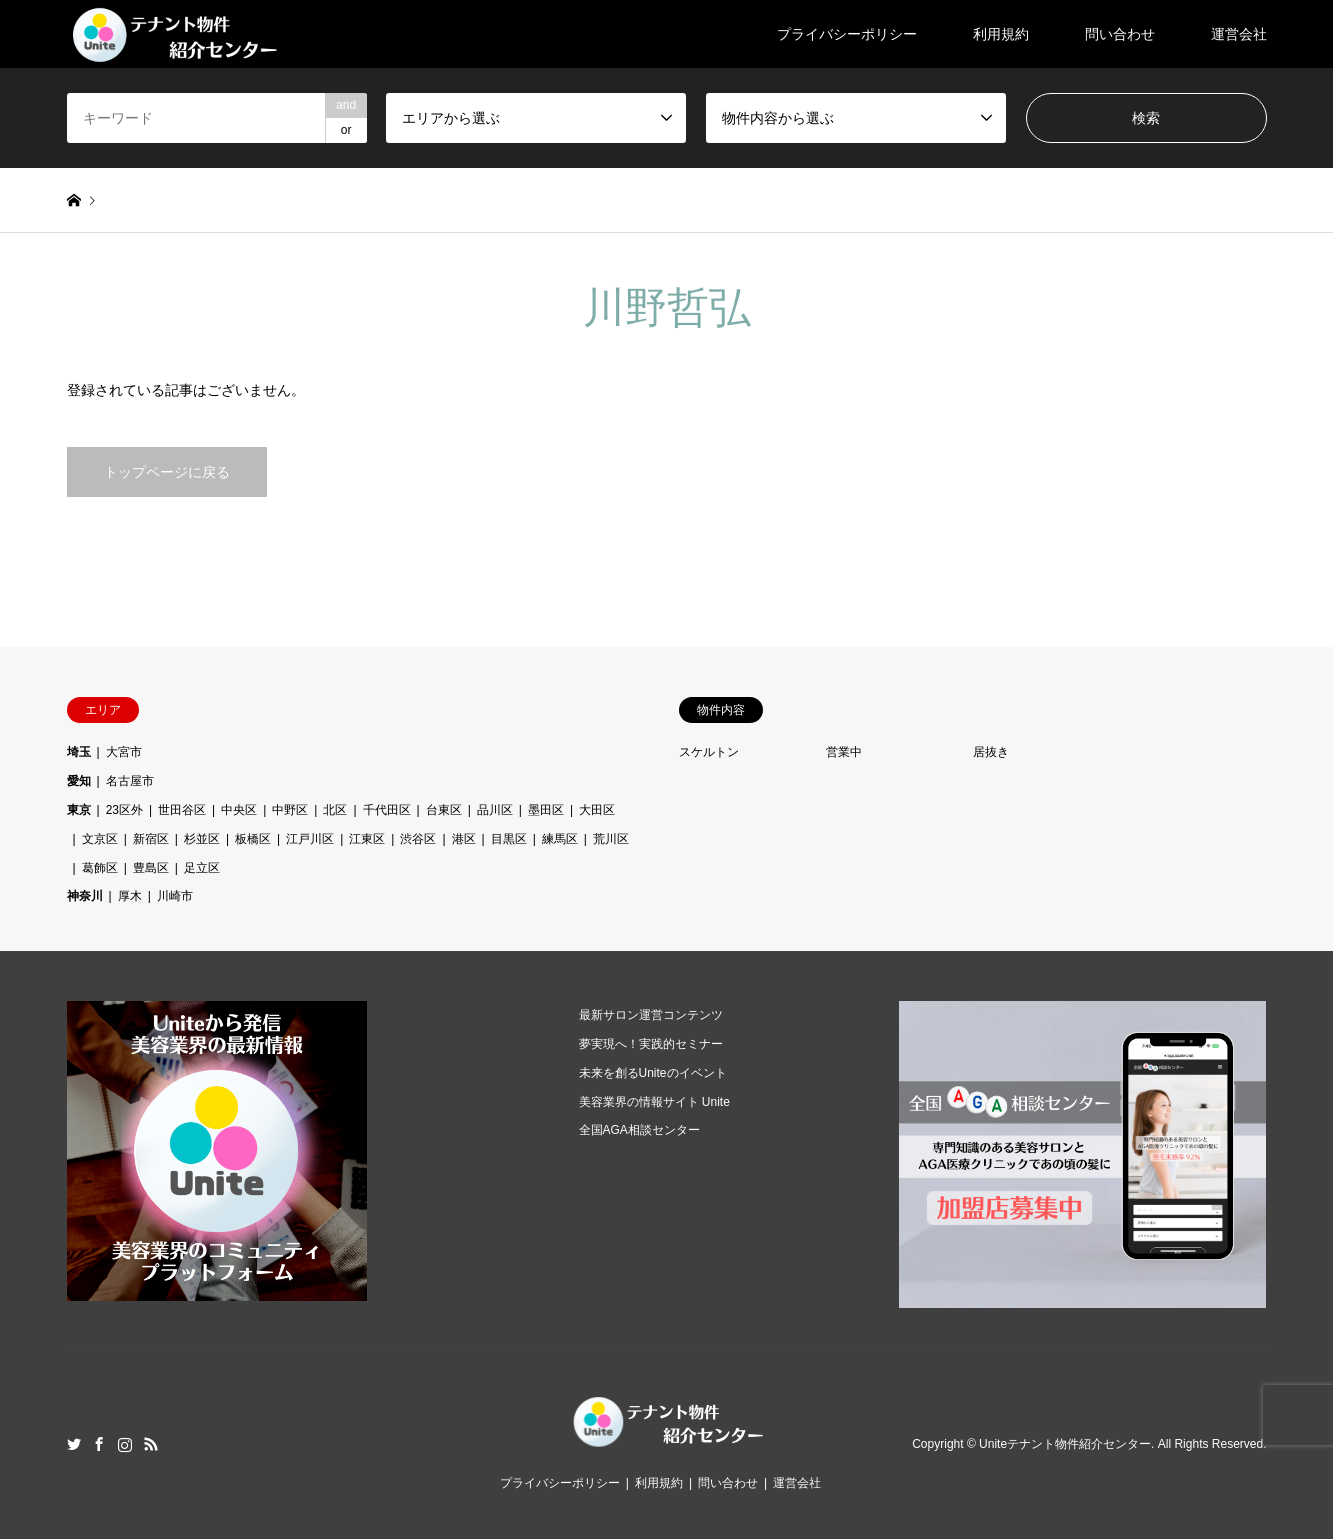 Image resolution: width=1333 pixels, height=1539 pixels. Describe the element at coordinates (651, 1044) in the screenshot. I see `夢実現へ！実践的セミナー` at that location.